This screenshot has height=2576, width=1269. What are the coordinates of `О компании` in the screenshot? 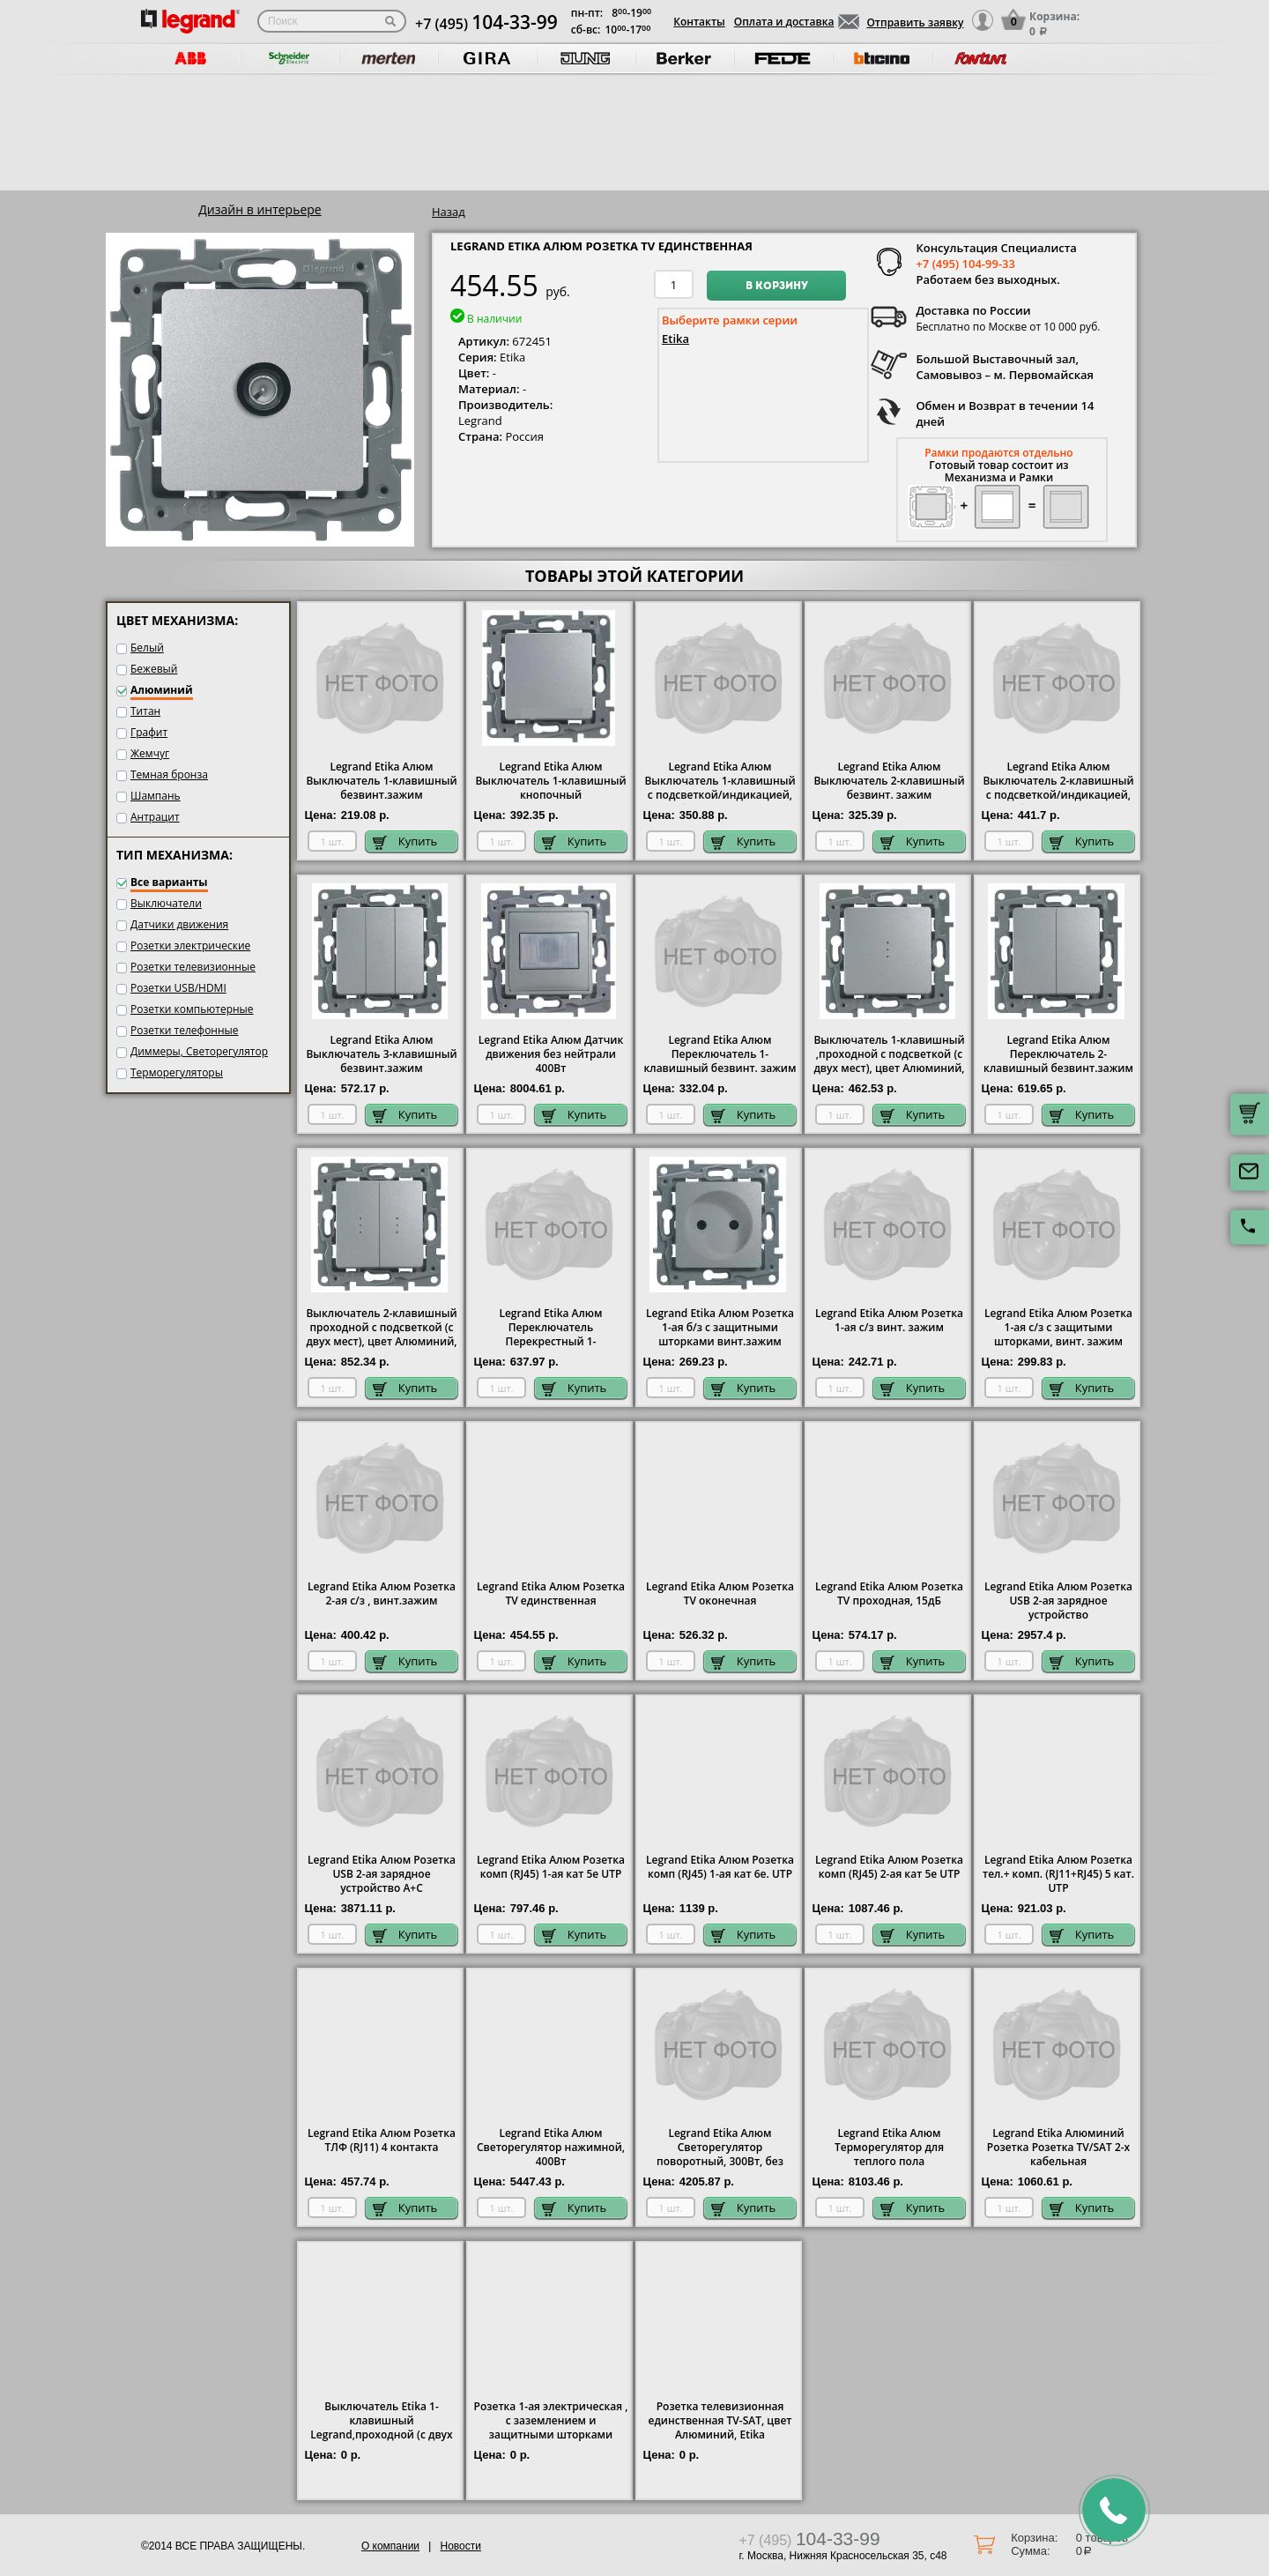 It's located at (390, 2546).